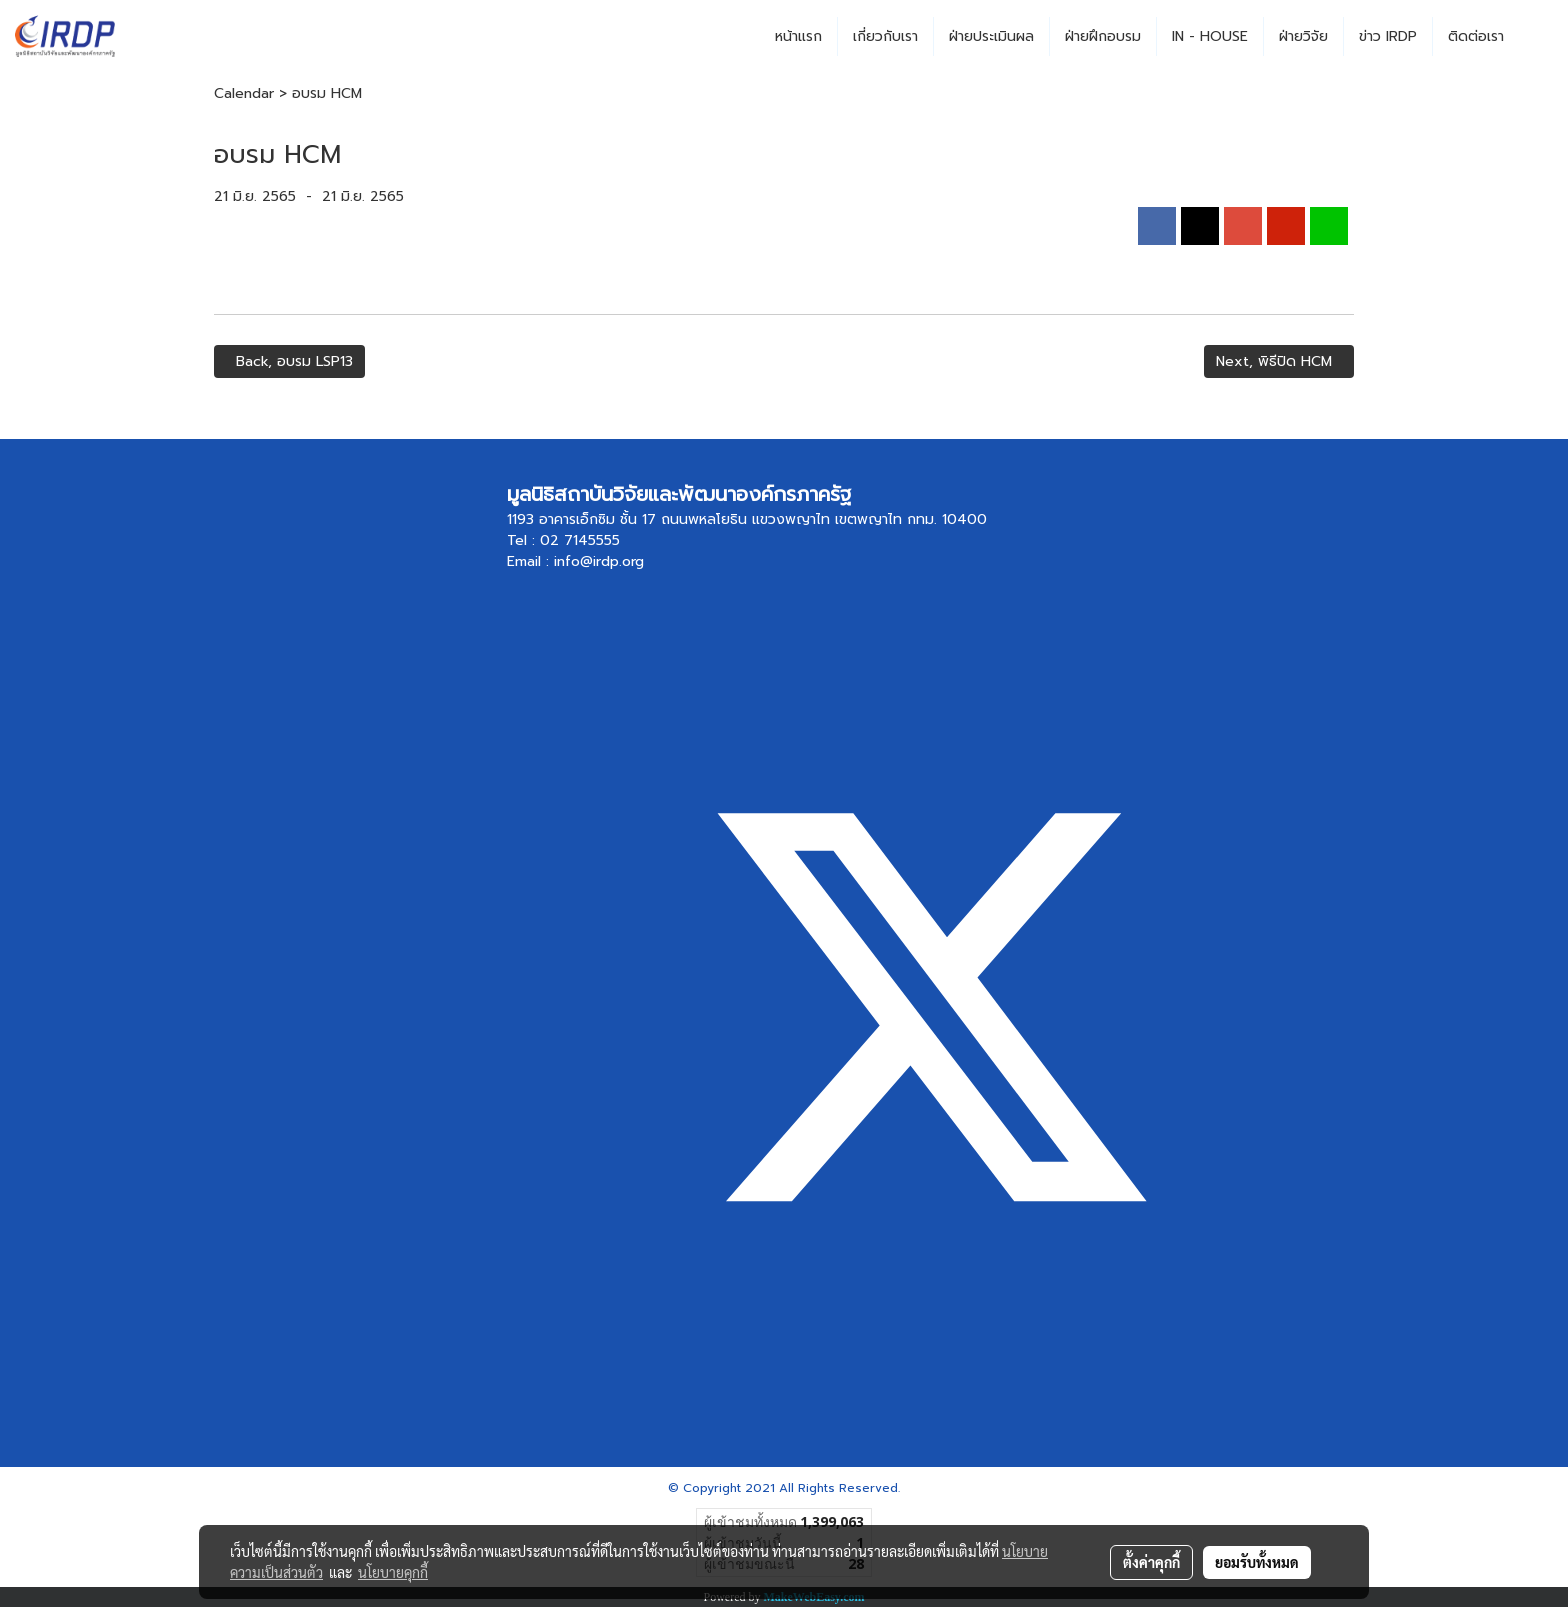  Describe the element at coordinates (1257, 1562) in the screenshot. I see `ยอมรับทั้งหมด` at that location.